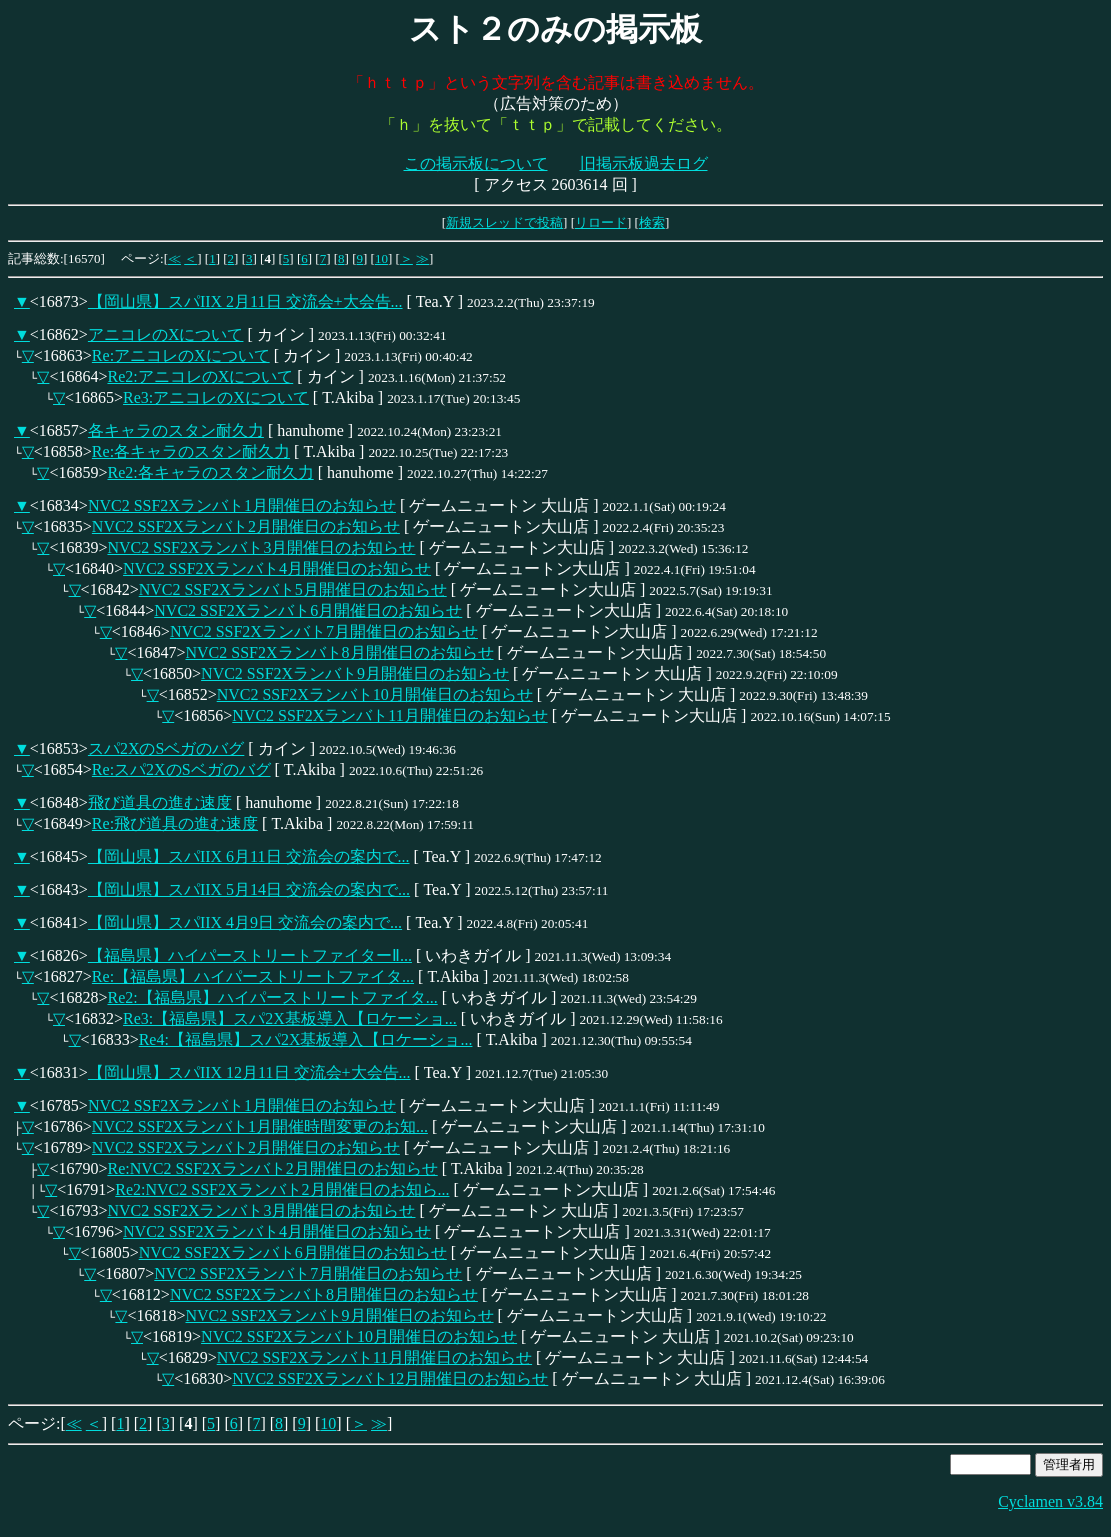  I want to click on 検索, so click(652, 222).